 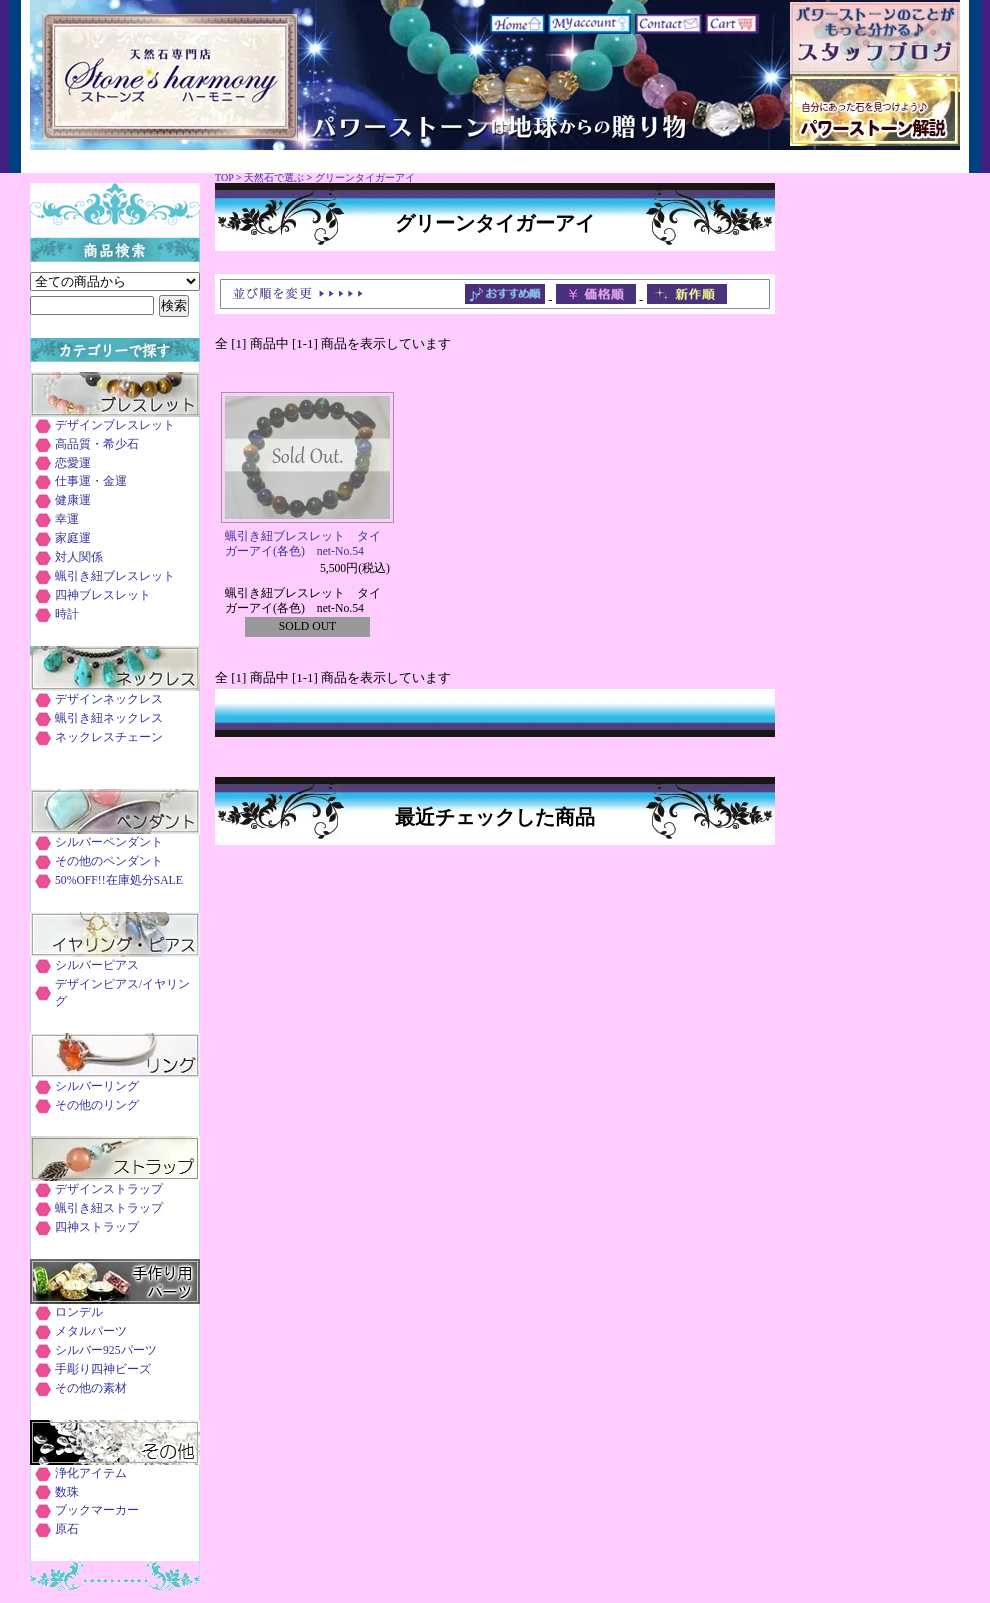 What do you see at coordinates (73, 538) in the screenshot?
I see `家庭運` at bounding box center [73, 538].